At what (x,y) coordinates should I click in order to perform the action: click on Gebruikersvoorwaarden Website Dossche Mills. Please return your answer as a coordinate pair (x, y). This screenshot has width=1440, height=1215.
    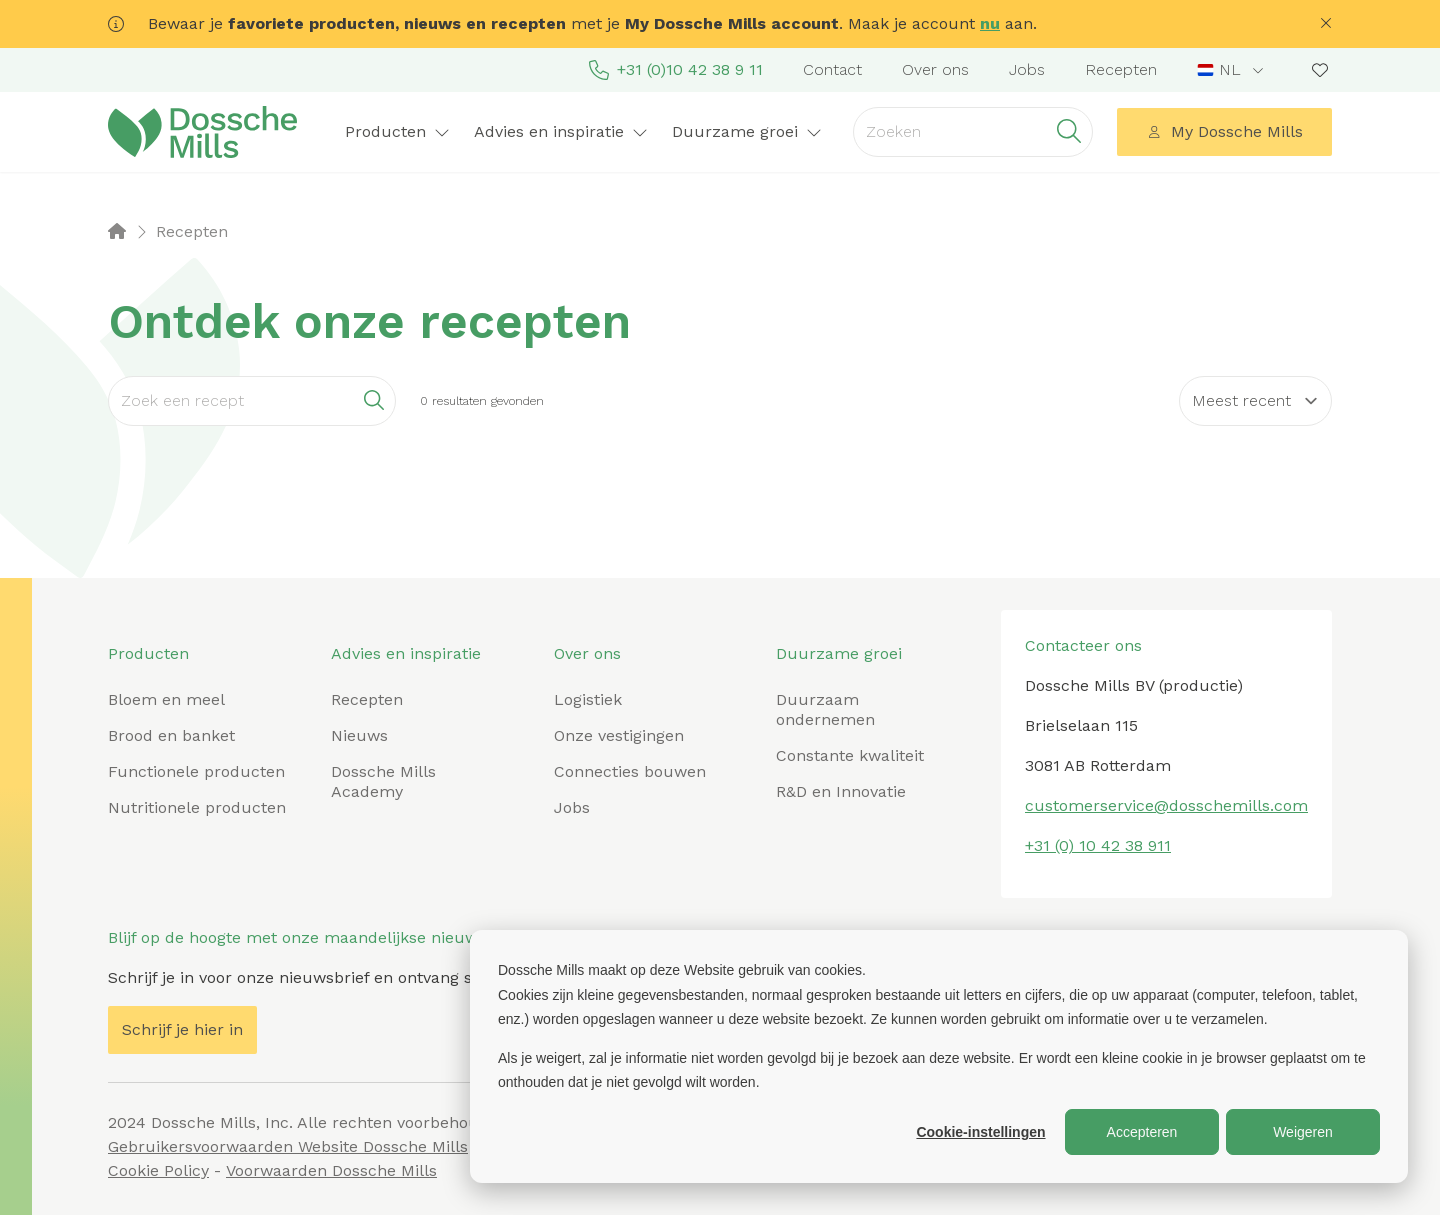
    Looking at the image, I should click on (288, 1146).